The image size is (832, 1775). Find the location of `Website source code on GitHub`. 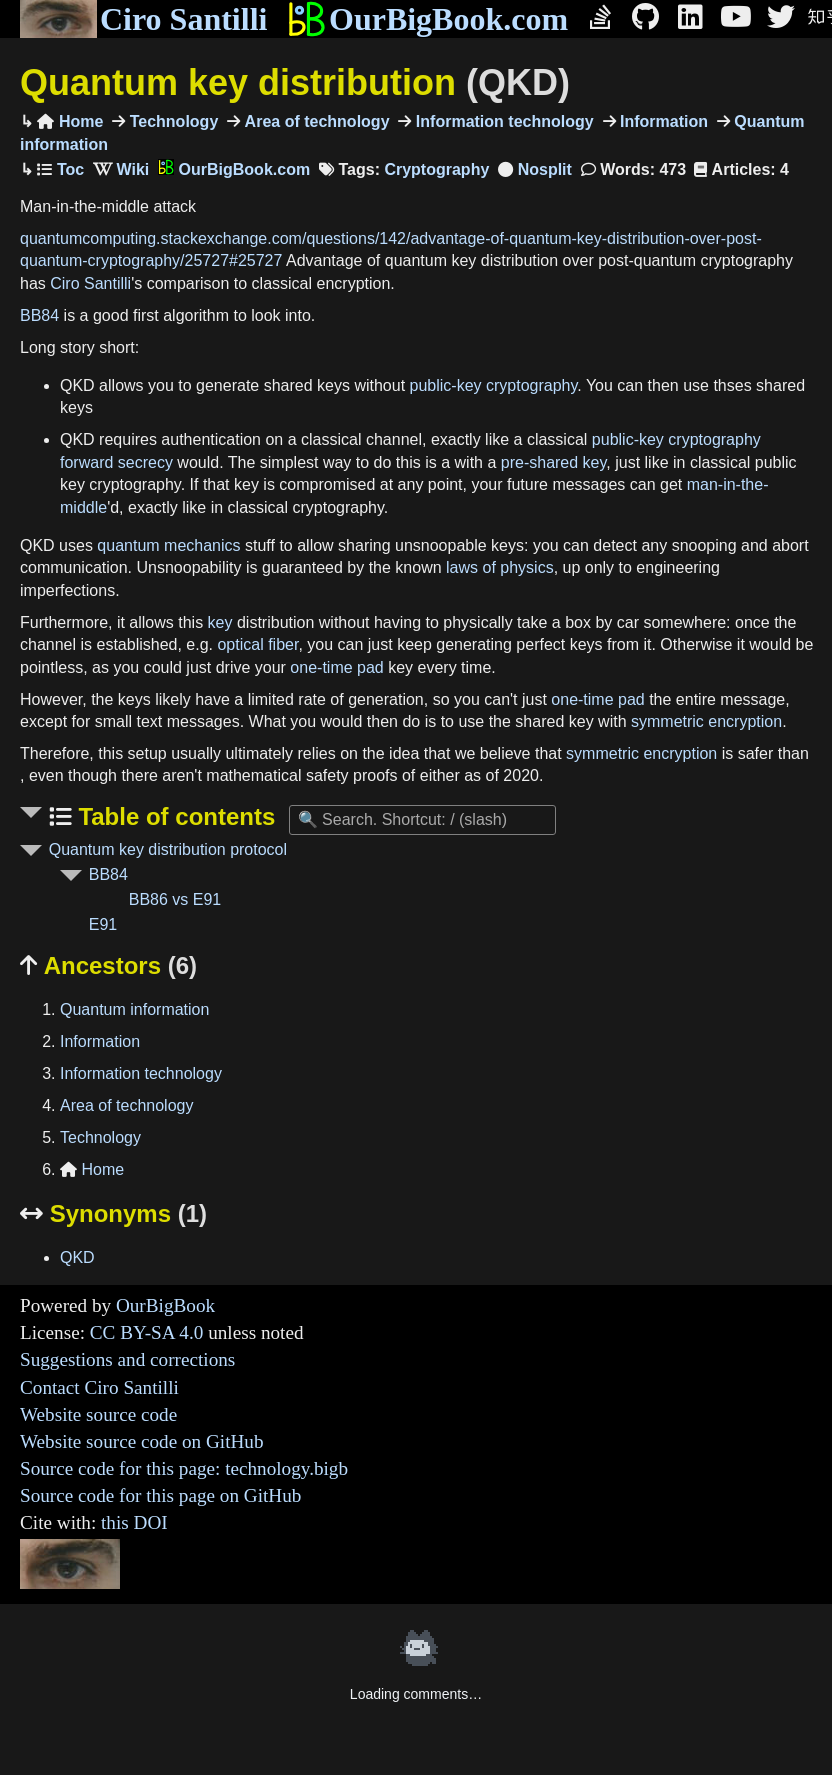

Website source code on GitHub is located at coordinates (142, 1441).